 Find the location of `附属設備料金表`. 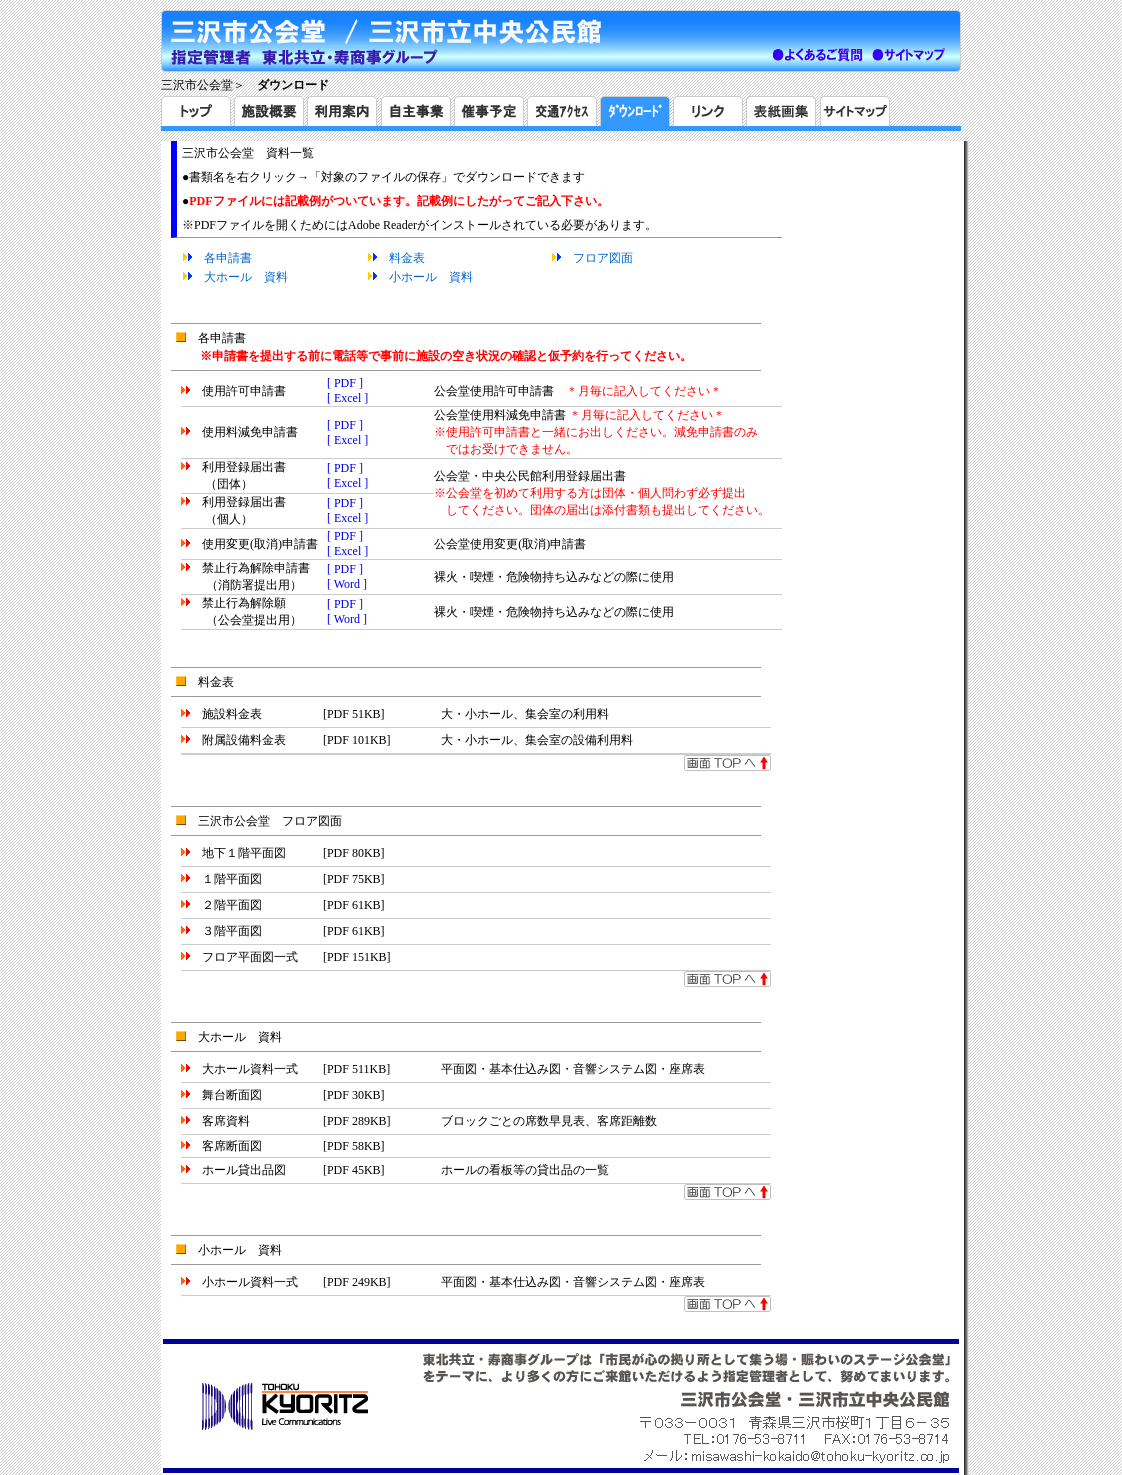

附属設備料金表 is located at coordinates (244, 740).